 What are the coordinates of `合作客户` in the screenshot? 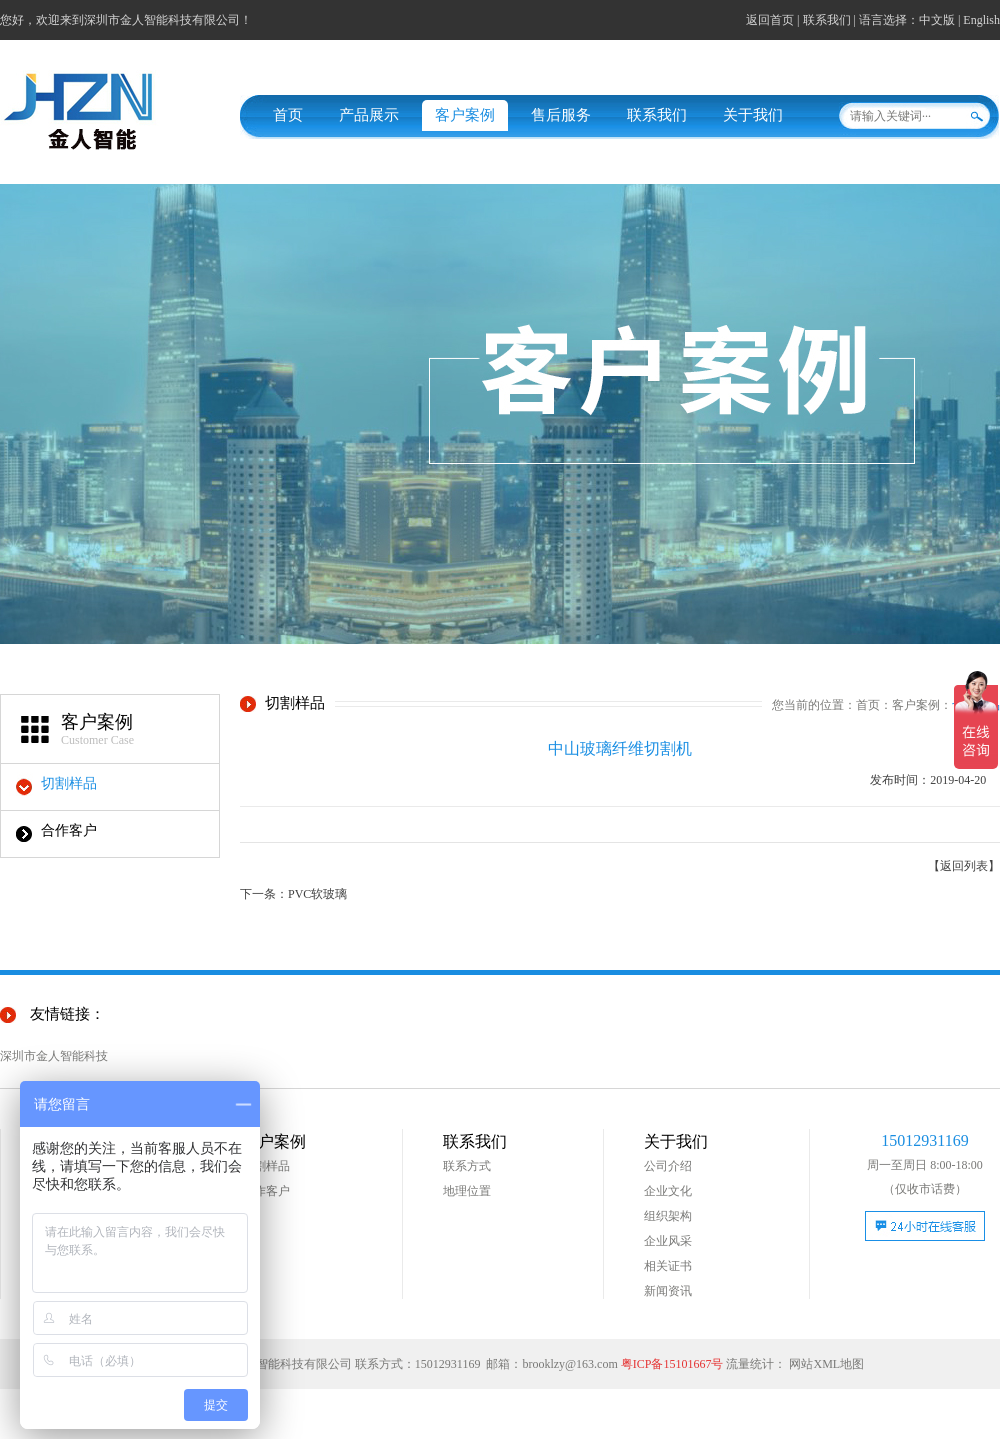 It's located at (69, 830).